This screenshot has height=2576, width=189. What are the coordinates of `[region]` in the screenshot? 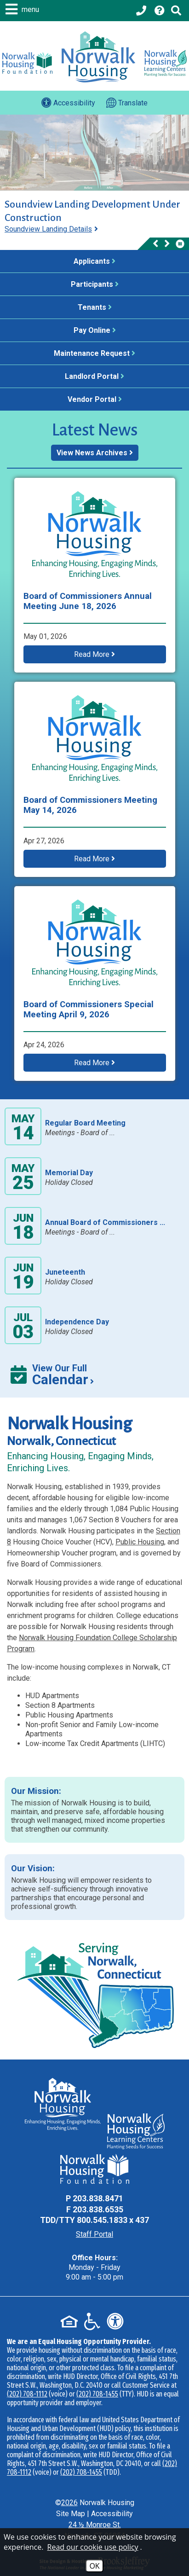 It's located at (94, 224).